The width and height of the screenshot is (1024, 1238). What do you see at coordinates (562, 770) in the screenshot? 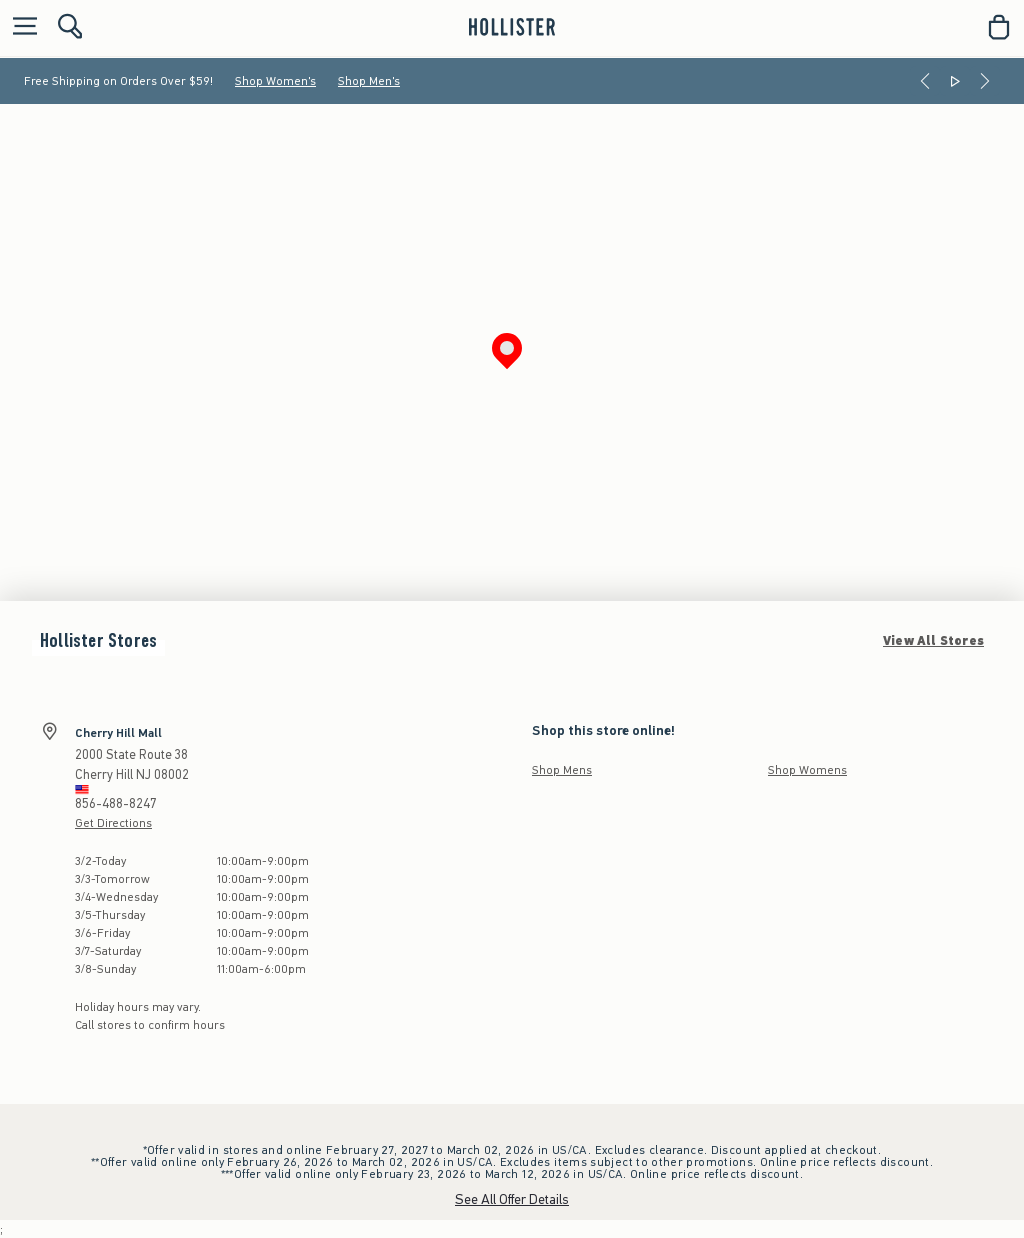
I see `Shop Mens` at bounding box center [562, 770].